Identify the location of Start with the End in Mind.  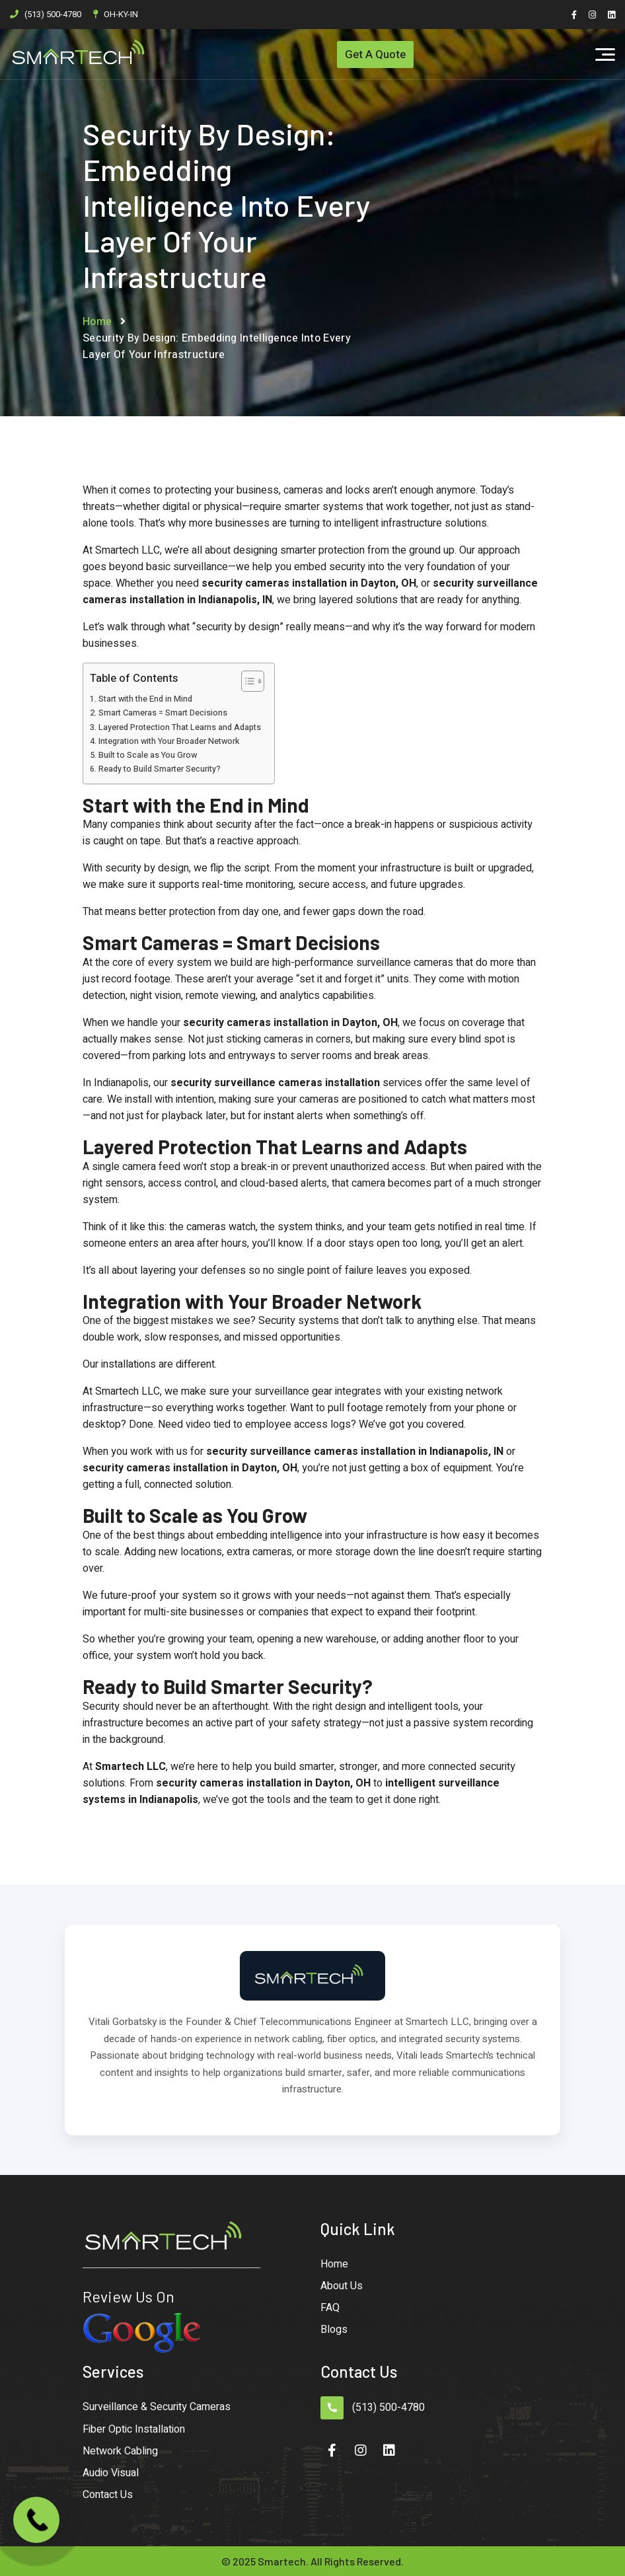
(145, 699).